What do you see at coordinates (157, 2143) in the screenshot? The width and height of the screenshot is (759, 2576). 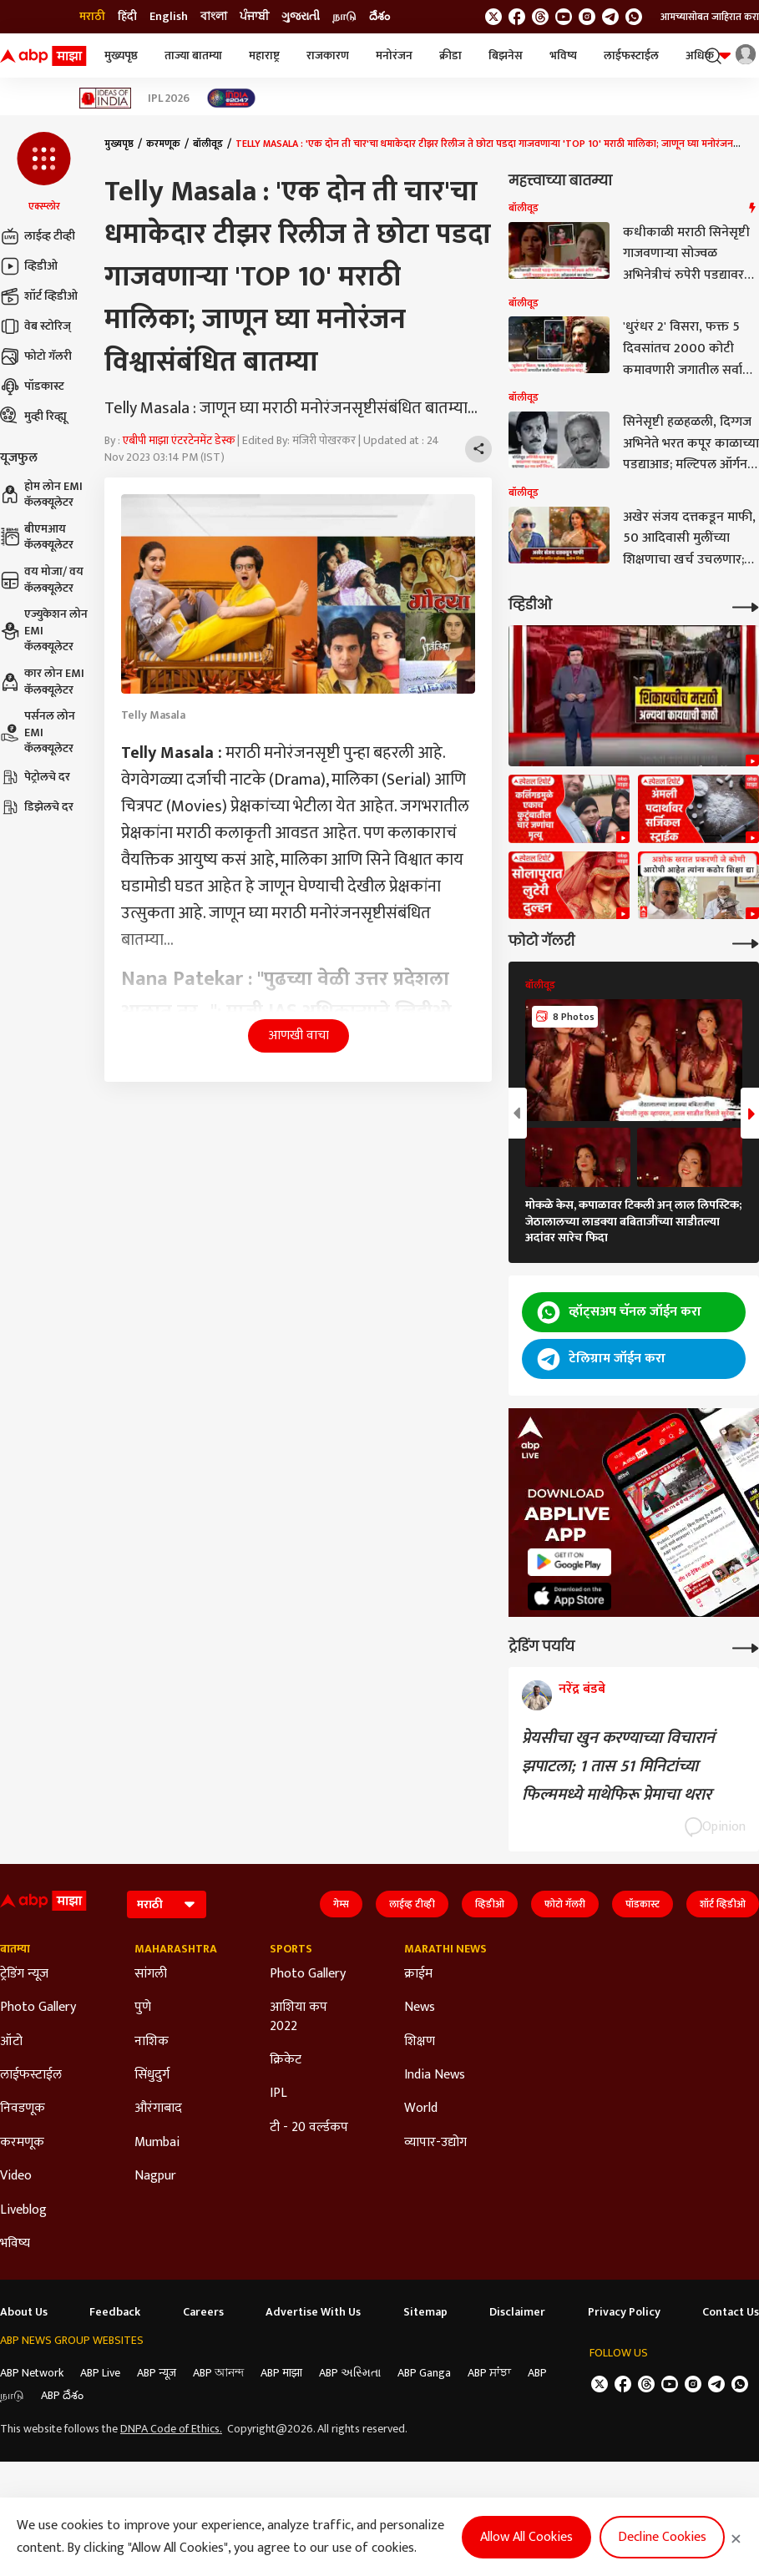 I see `Mumbai [Click Here for Mumbai Section]` at bounding box center [157, 2143].